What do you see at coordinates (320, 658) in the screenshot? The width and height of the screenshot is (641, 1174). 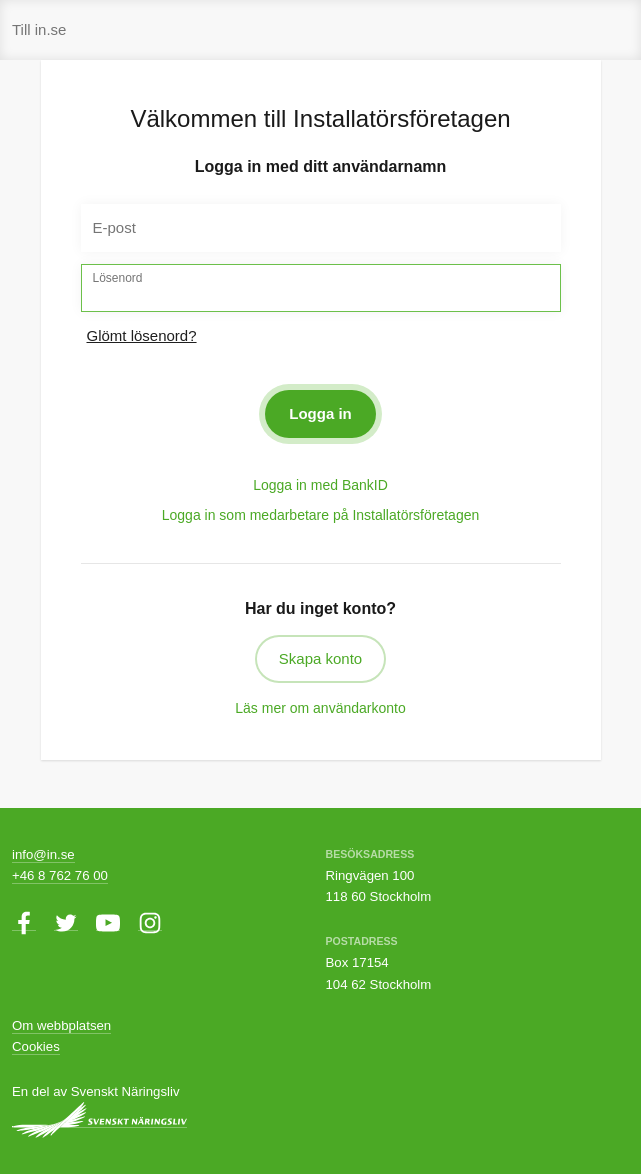 I see `Skapa konto` at bounding box center [320, 658].